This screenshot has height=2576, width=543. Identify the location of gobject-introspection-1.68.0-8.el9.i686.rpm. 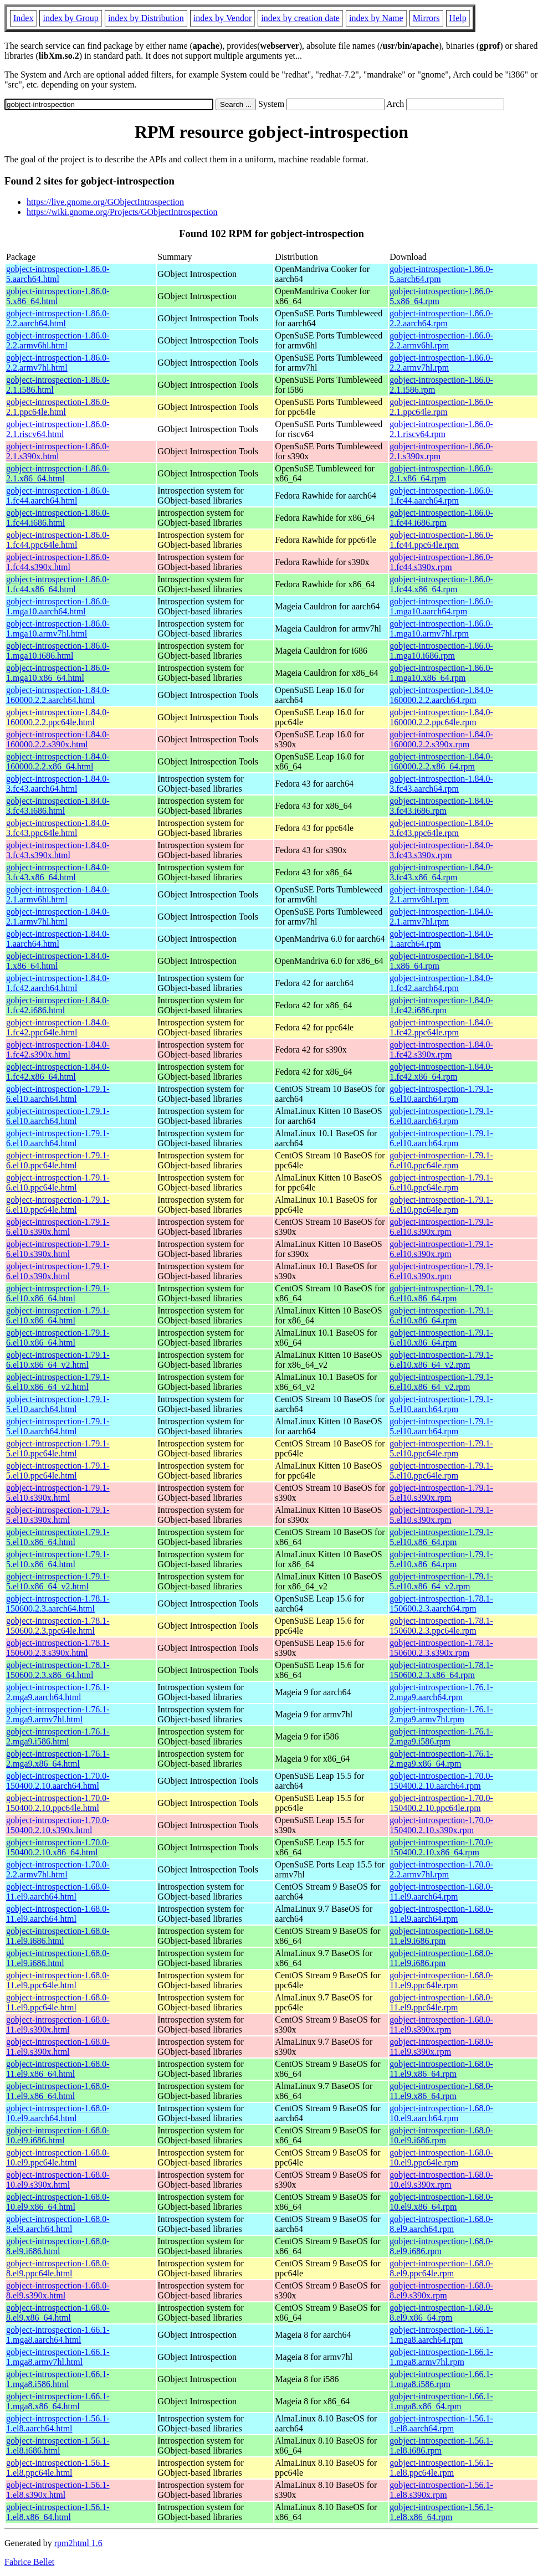
(441, 2246).